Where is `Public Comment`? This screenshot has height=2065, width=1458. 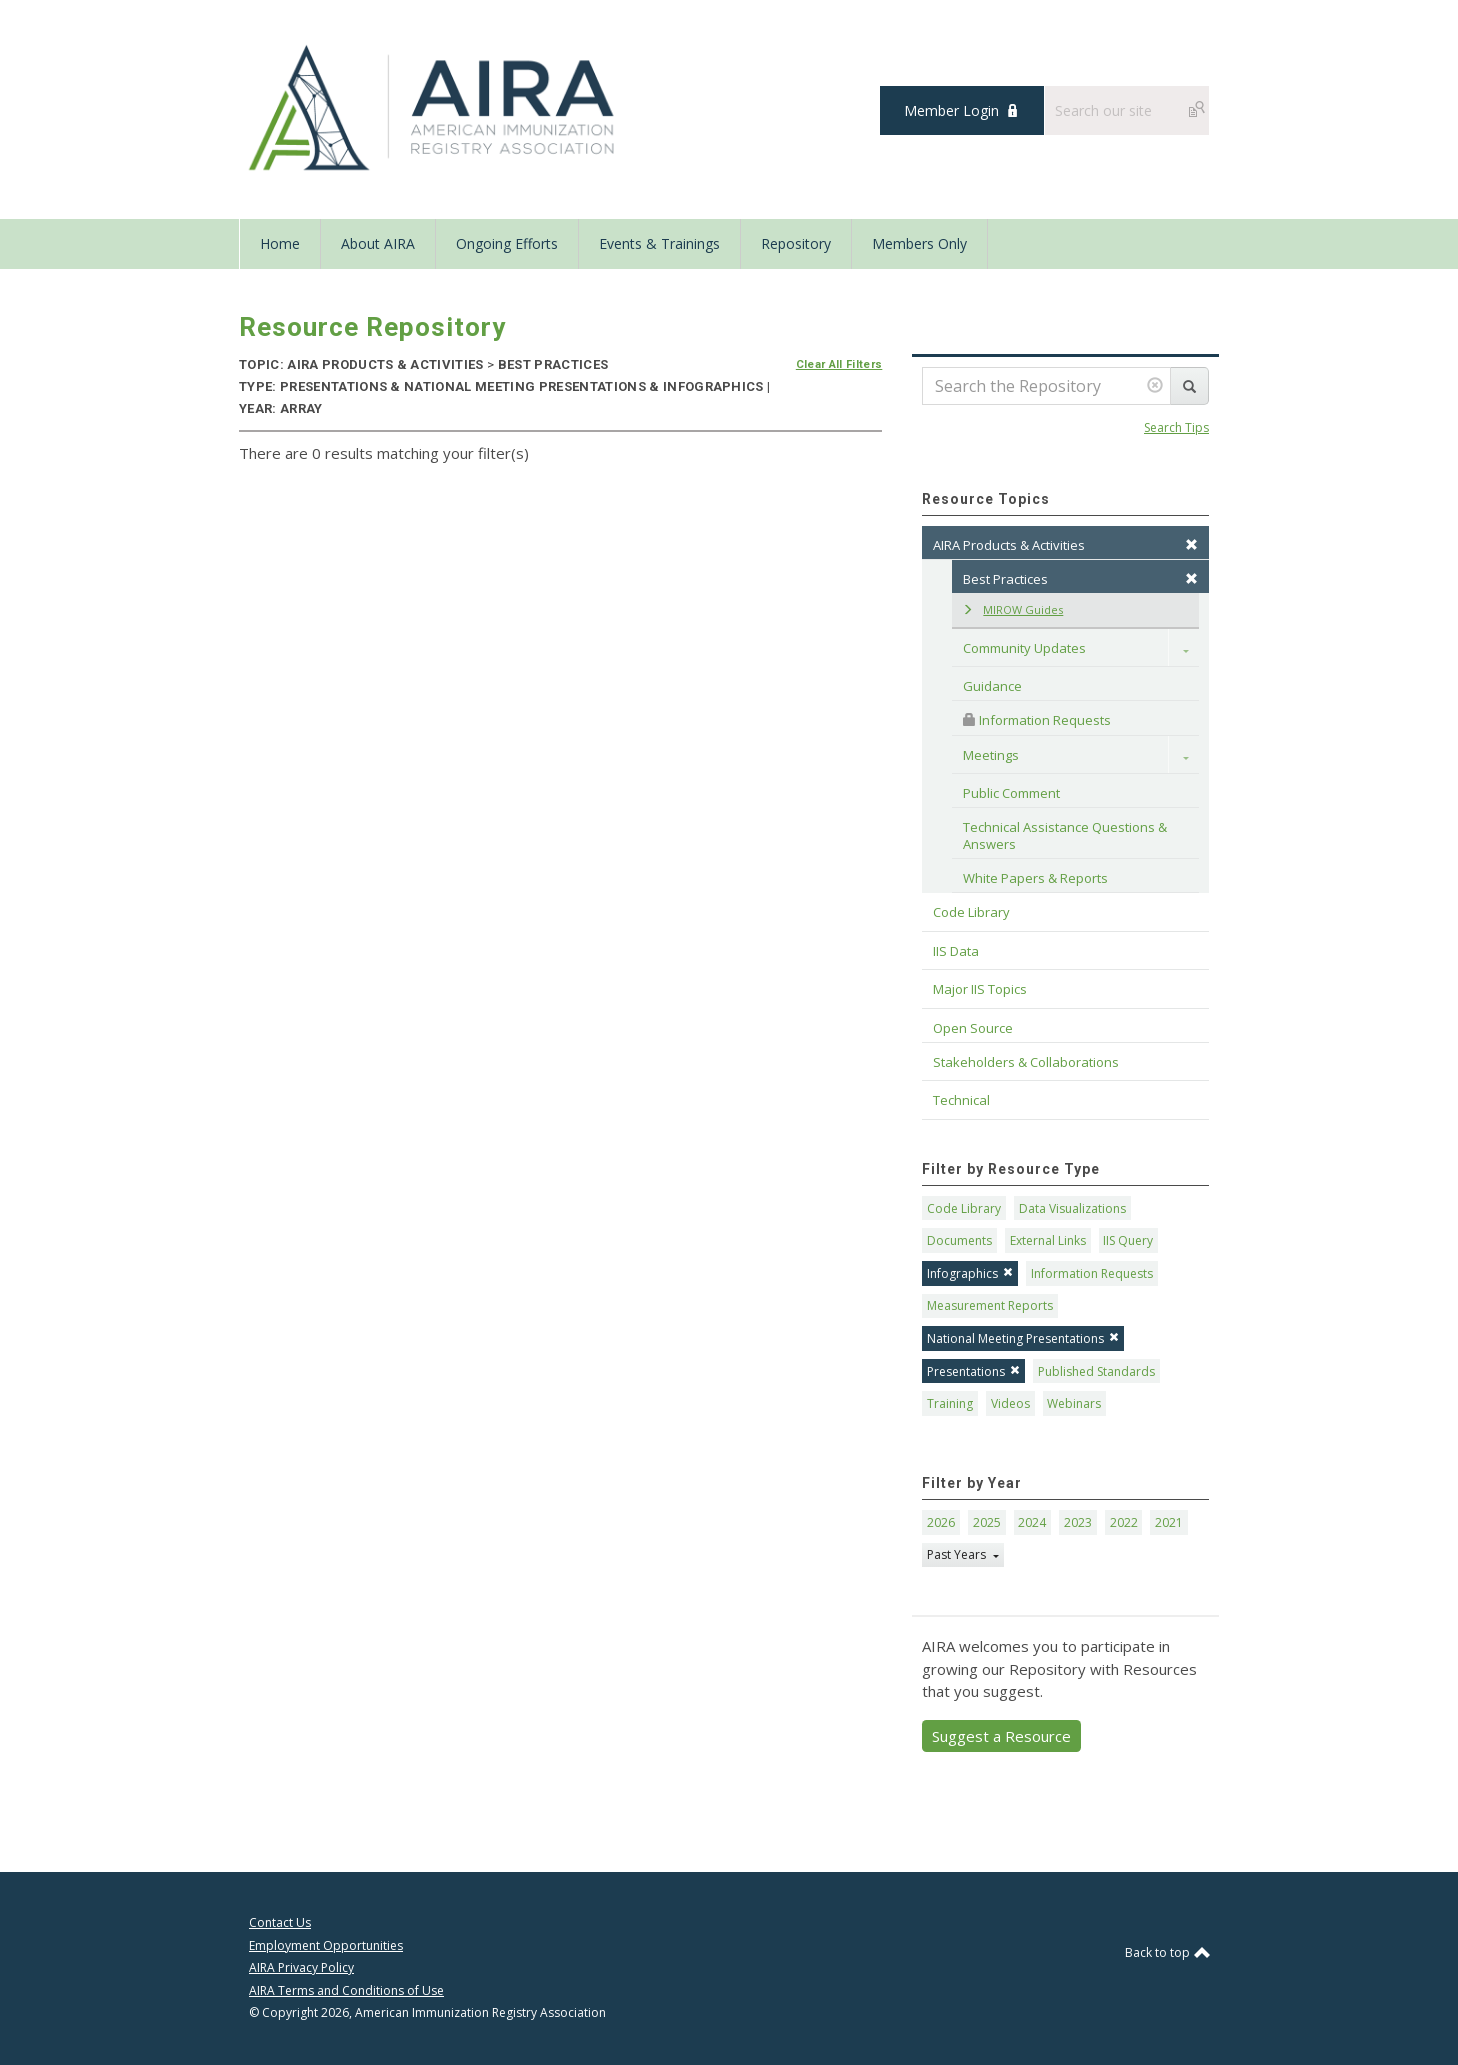
Public Comment is located at coordinates (1011, 793).